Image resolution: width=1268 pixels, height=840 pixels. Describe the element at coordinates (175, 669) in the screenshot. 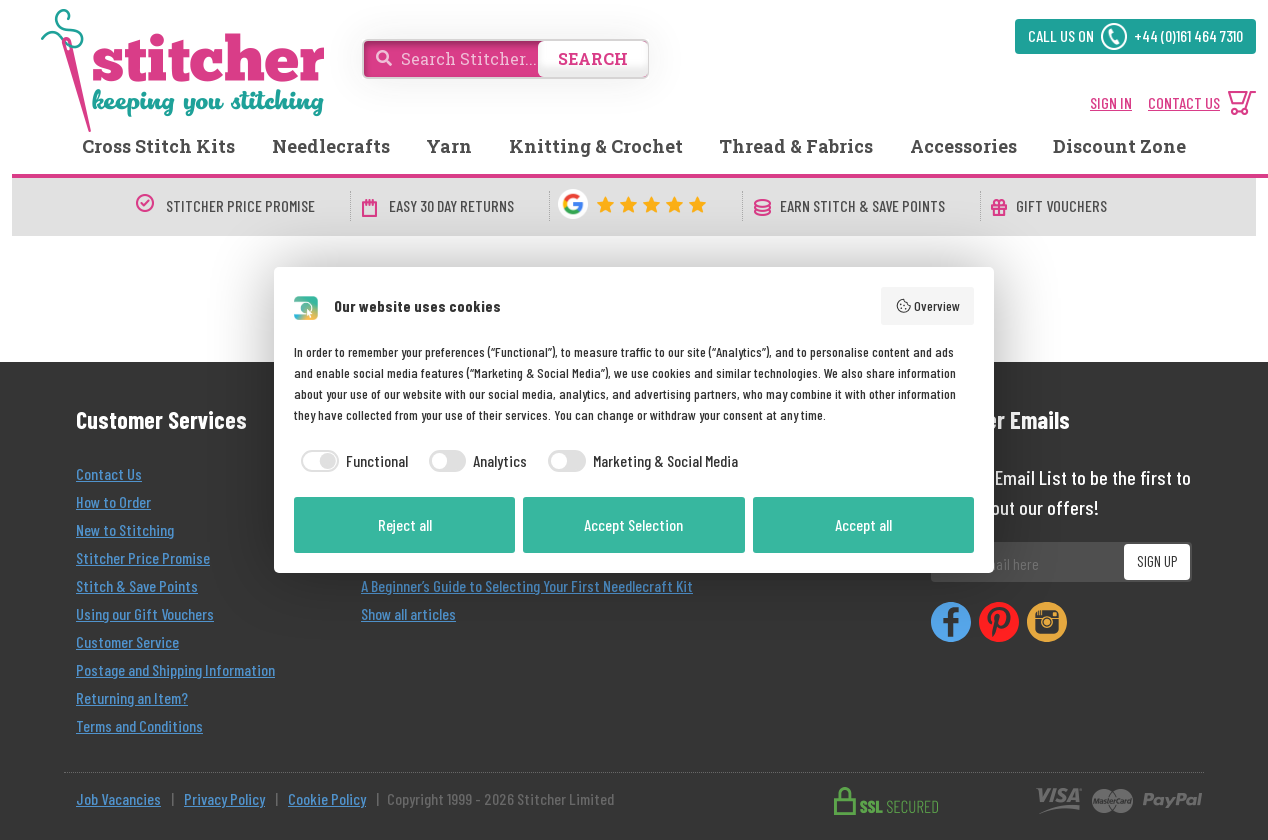

I see `Postage and Shipping Information` at that location.